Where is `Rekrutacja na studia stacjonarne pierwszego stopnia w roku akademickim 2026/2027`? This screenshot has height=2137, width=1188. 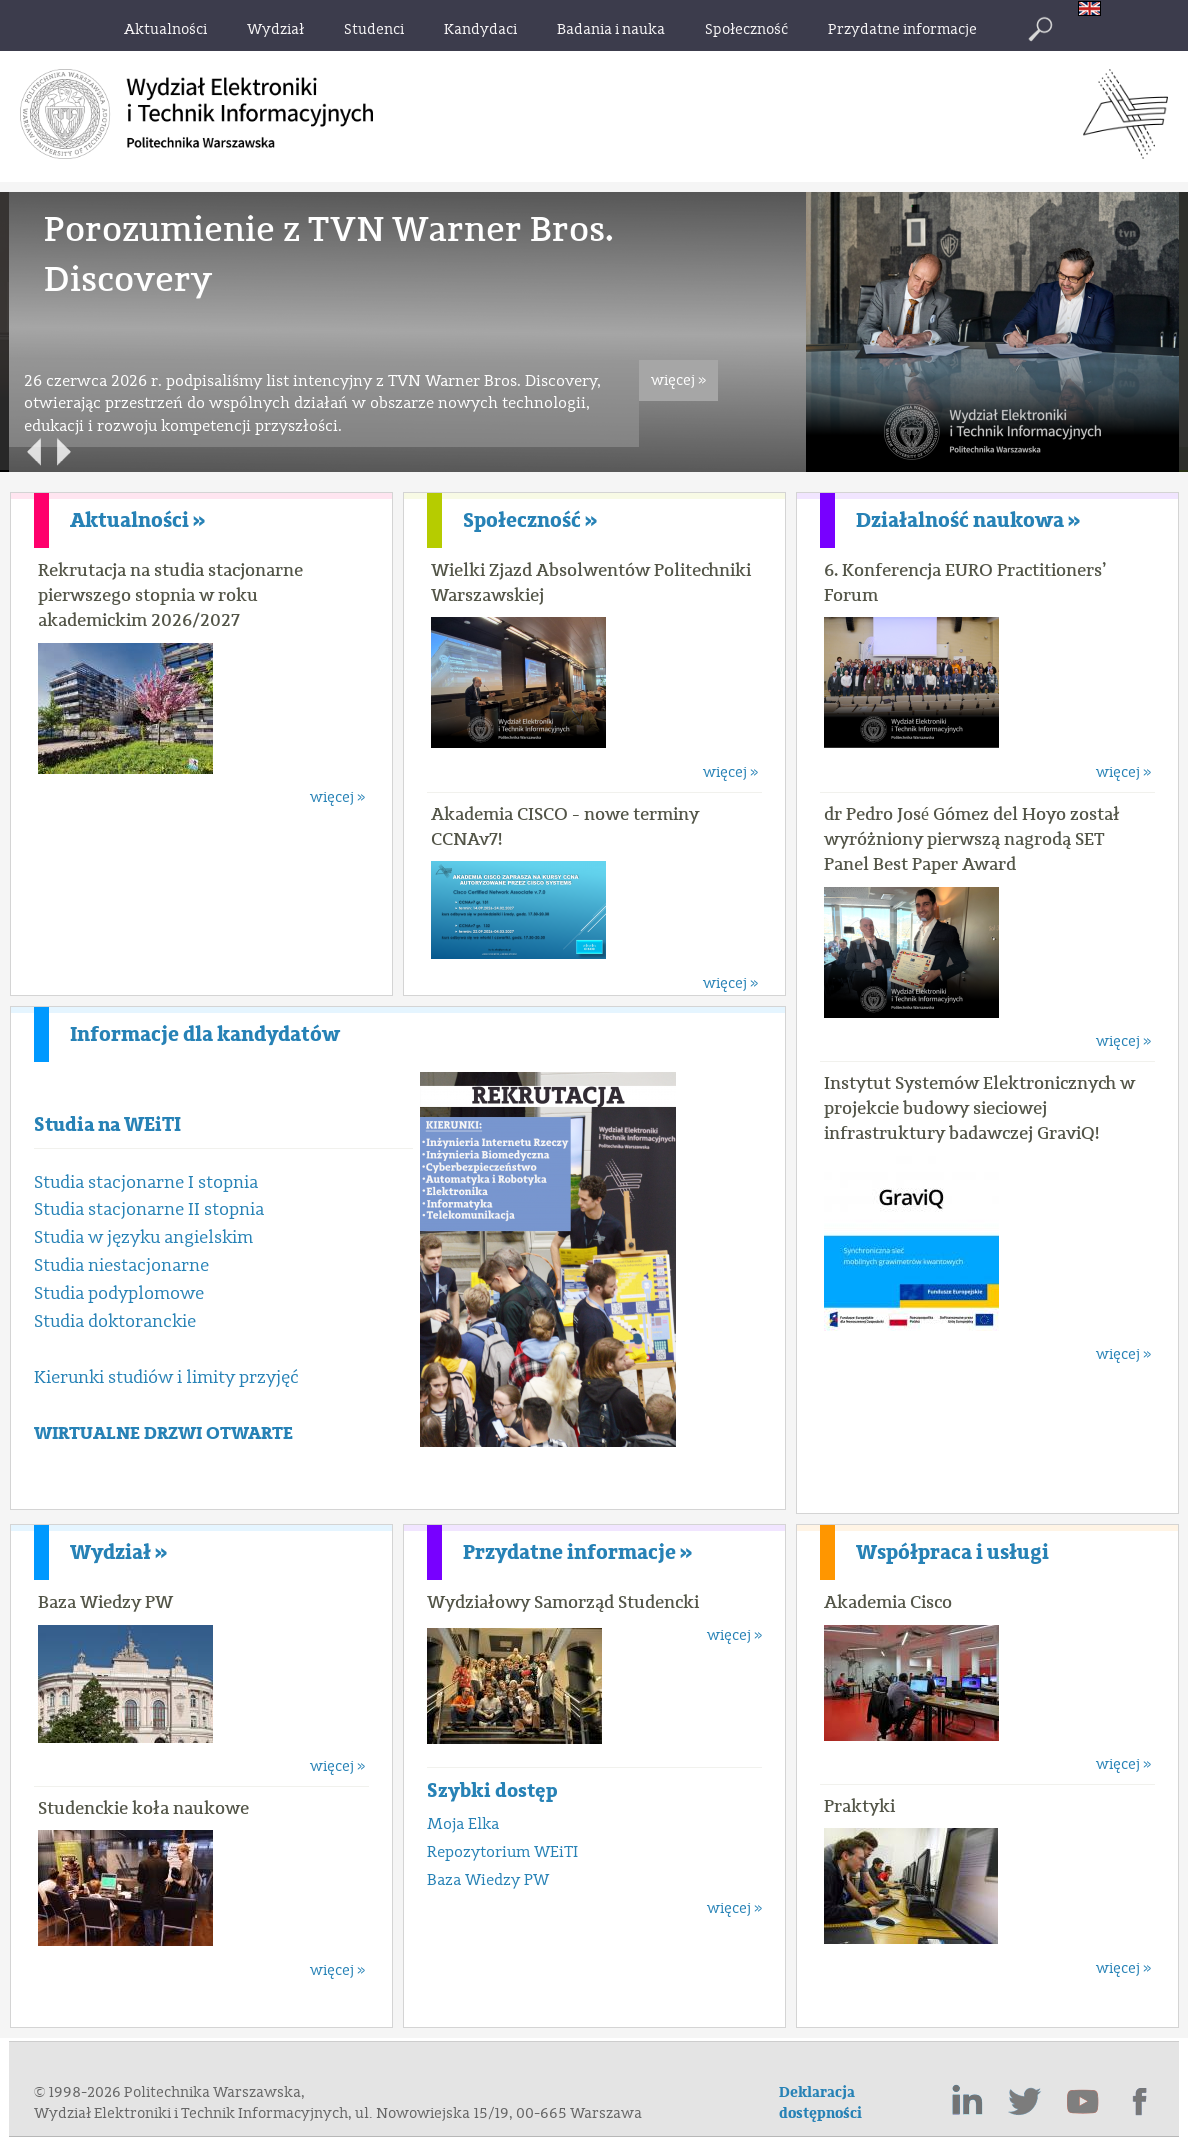
Rekrutacja na studia stacjonarne pierwszego stopnia w roku akademickim 2026/2027 is located at coordinates (170, 595).